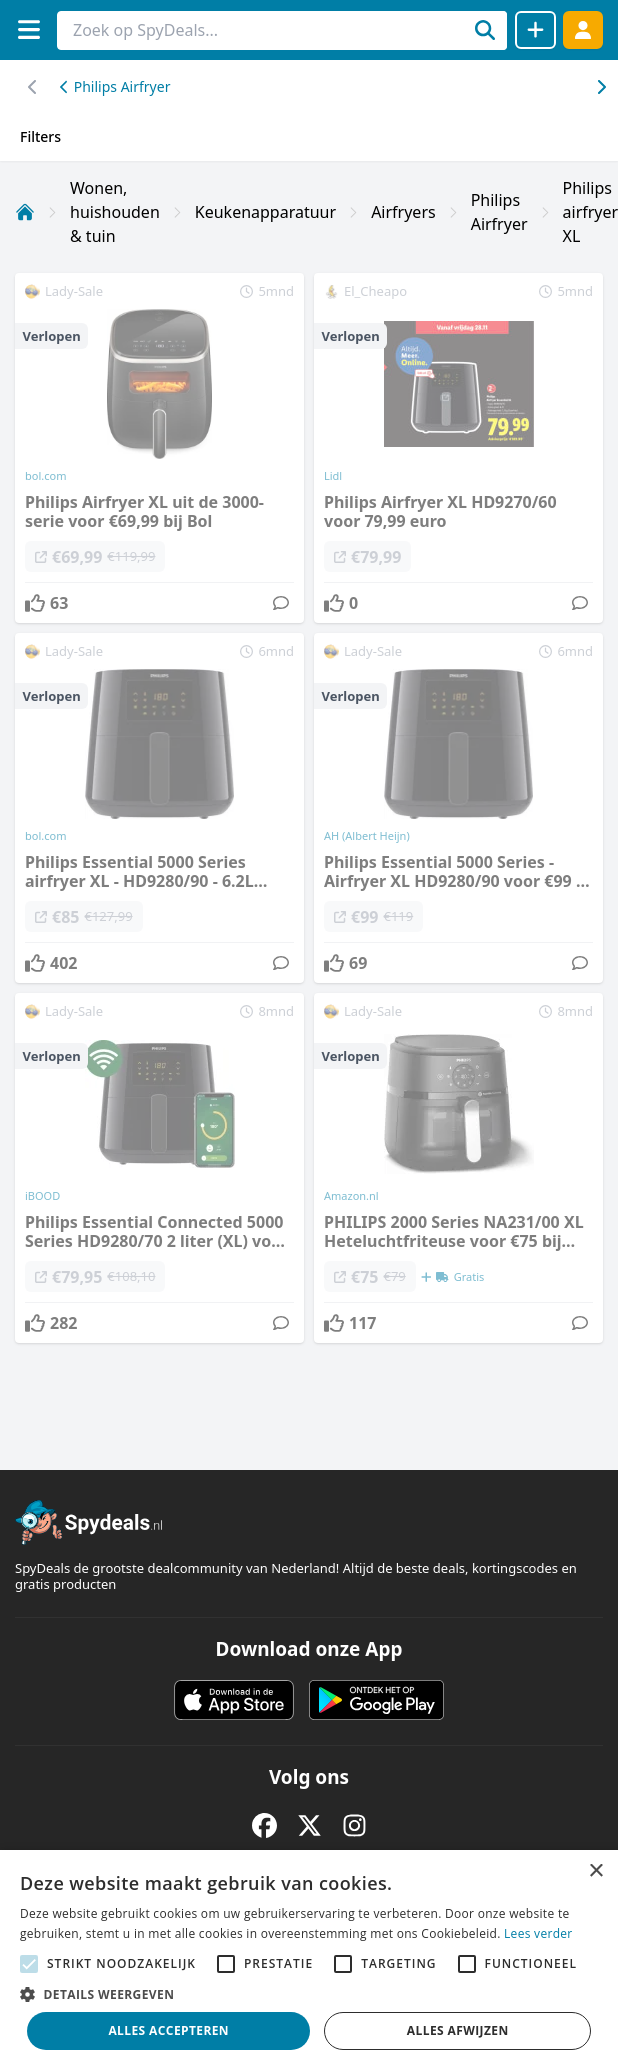 Image resolution: width=618 pixels, height=2070 pixels. What do you see at coordinates (115, 86) in the screenshot?
I see `Philips Airfryer` at bounding box center [115, 86].